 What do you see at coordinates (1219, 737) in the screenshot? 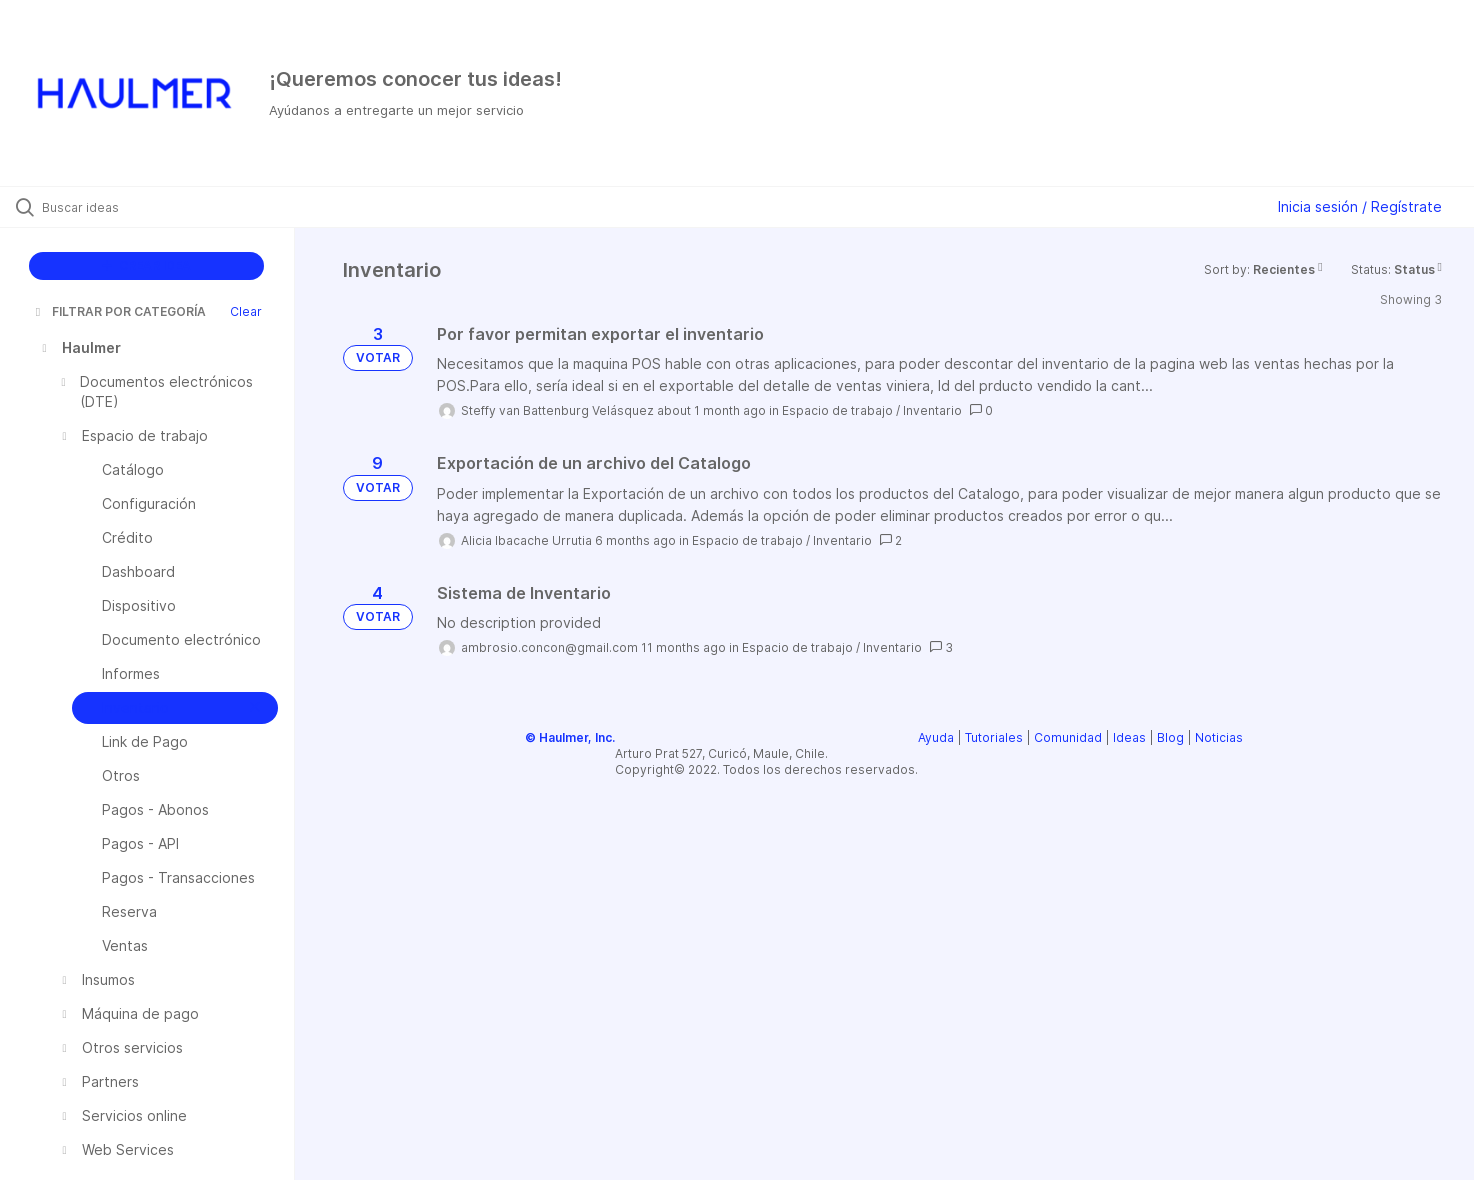
I see `Noticias` at bounding box center [1219, 737].